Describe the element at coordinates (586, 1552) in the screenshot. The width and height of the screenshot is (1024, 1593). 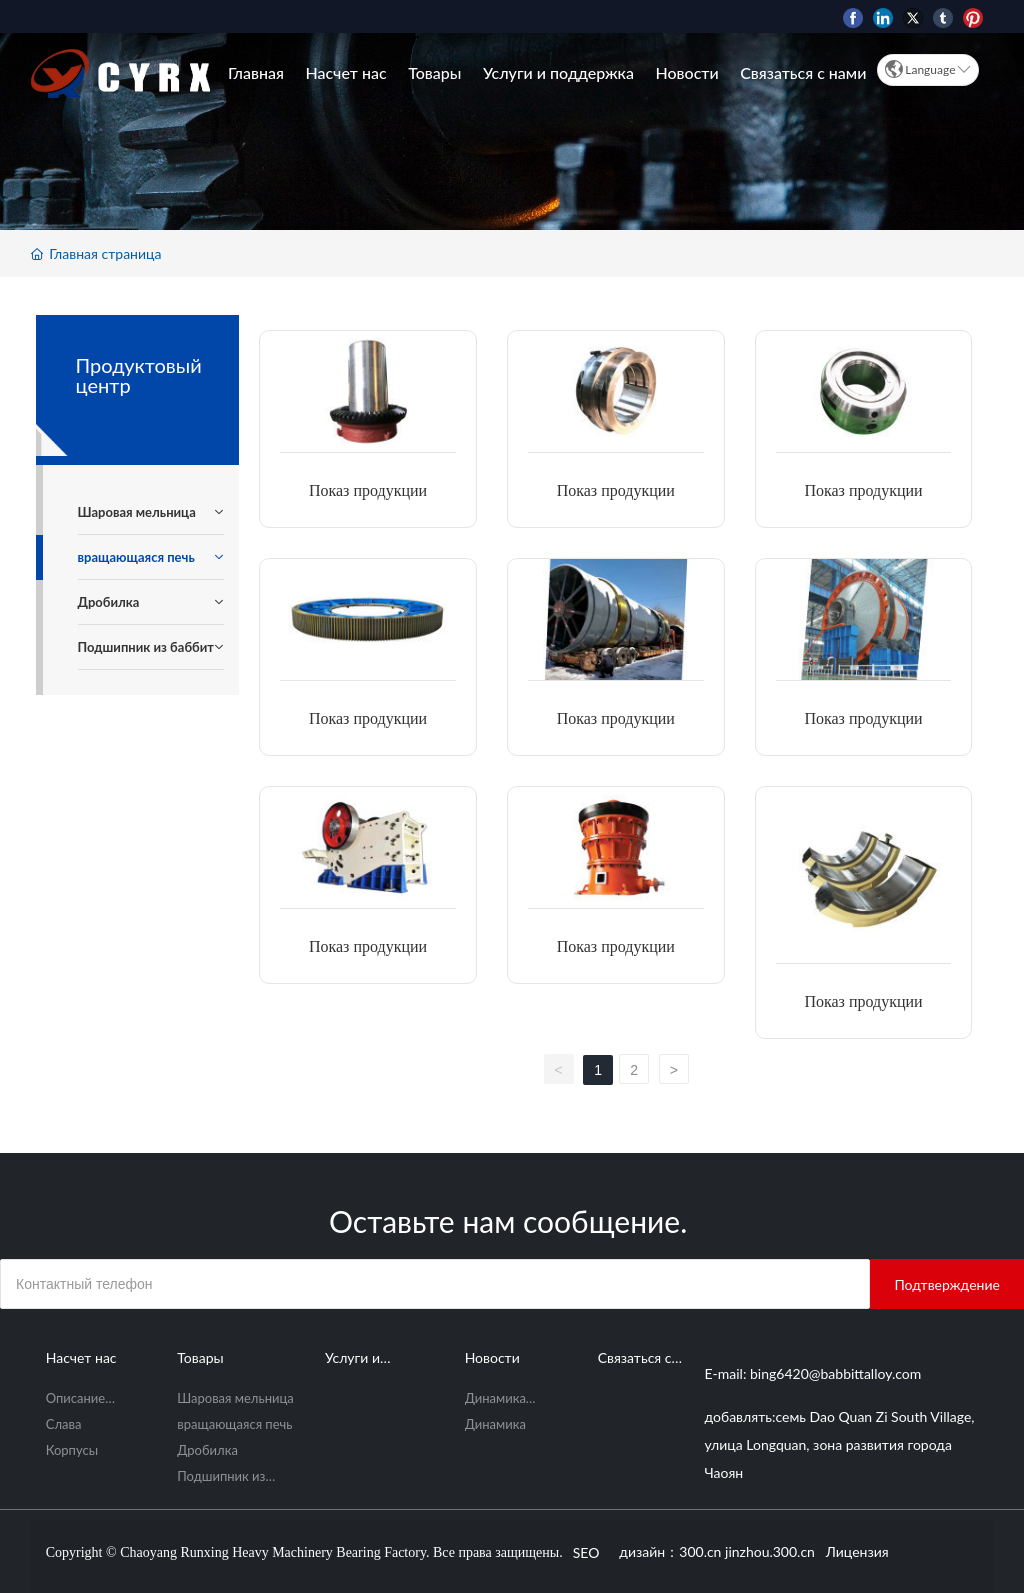
I see `SEO` at that location.